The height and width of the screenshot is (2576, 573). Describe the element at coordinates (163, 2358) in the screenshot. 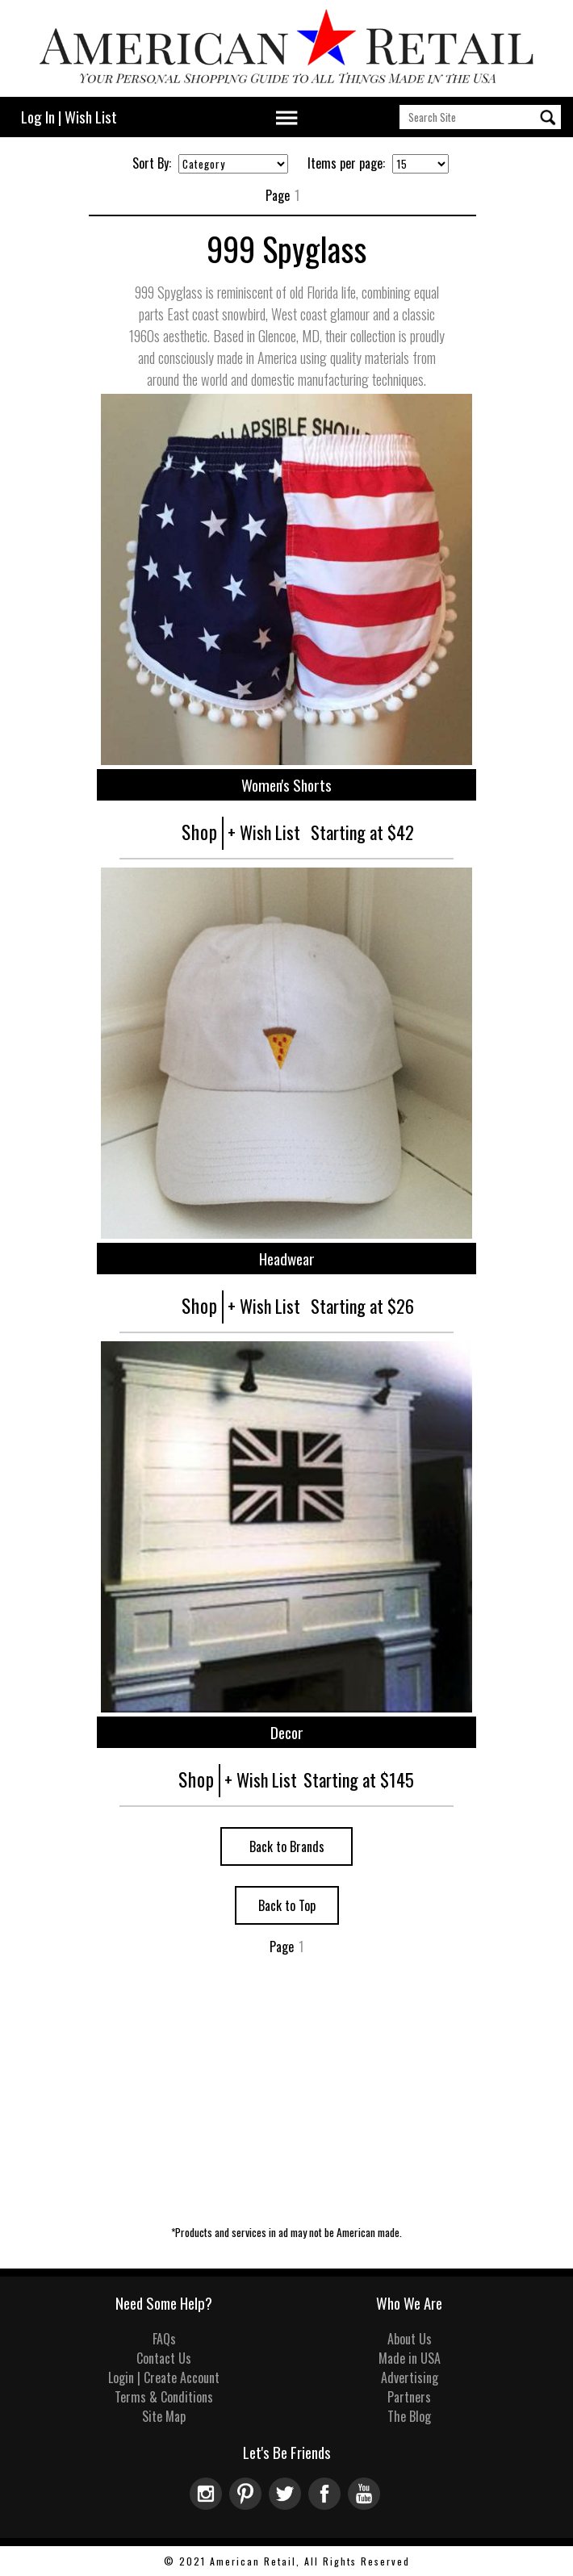

I see `Contact Us` at that location.